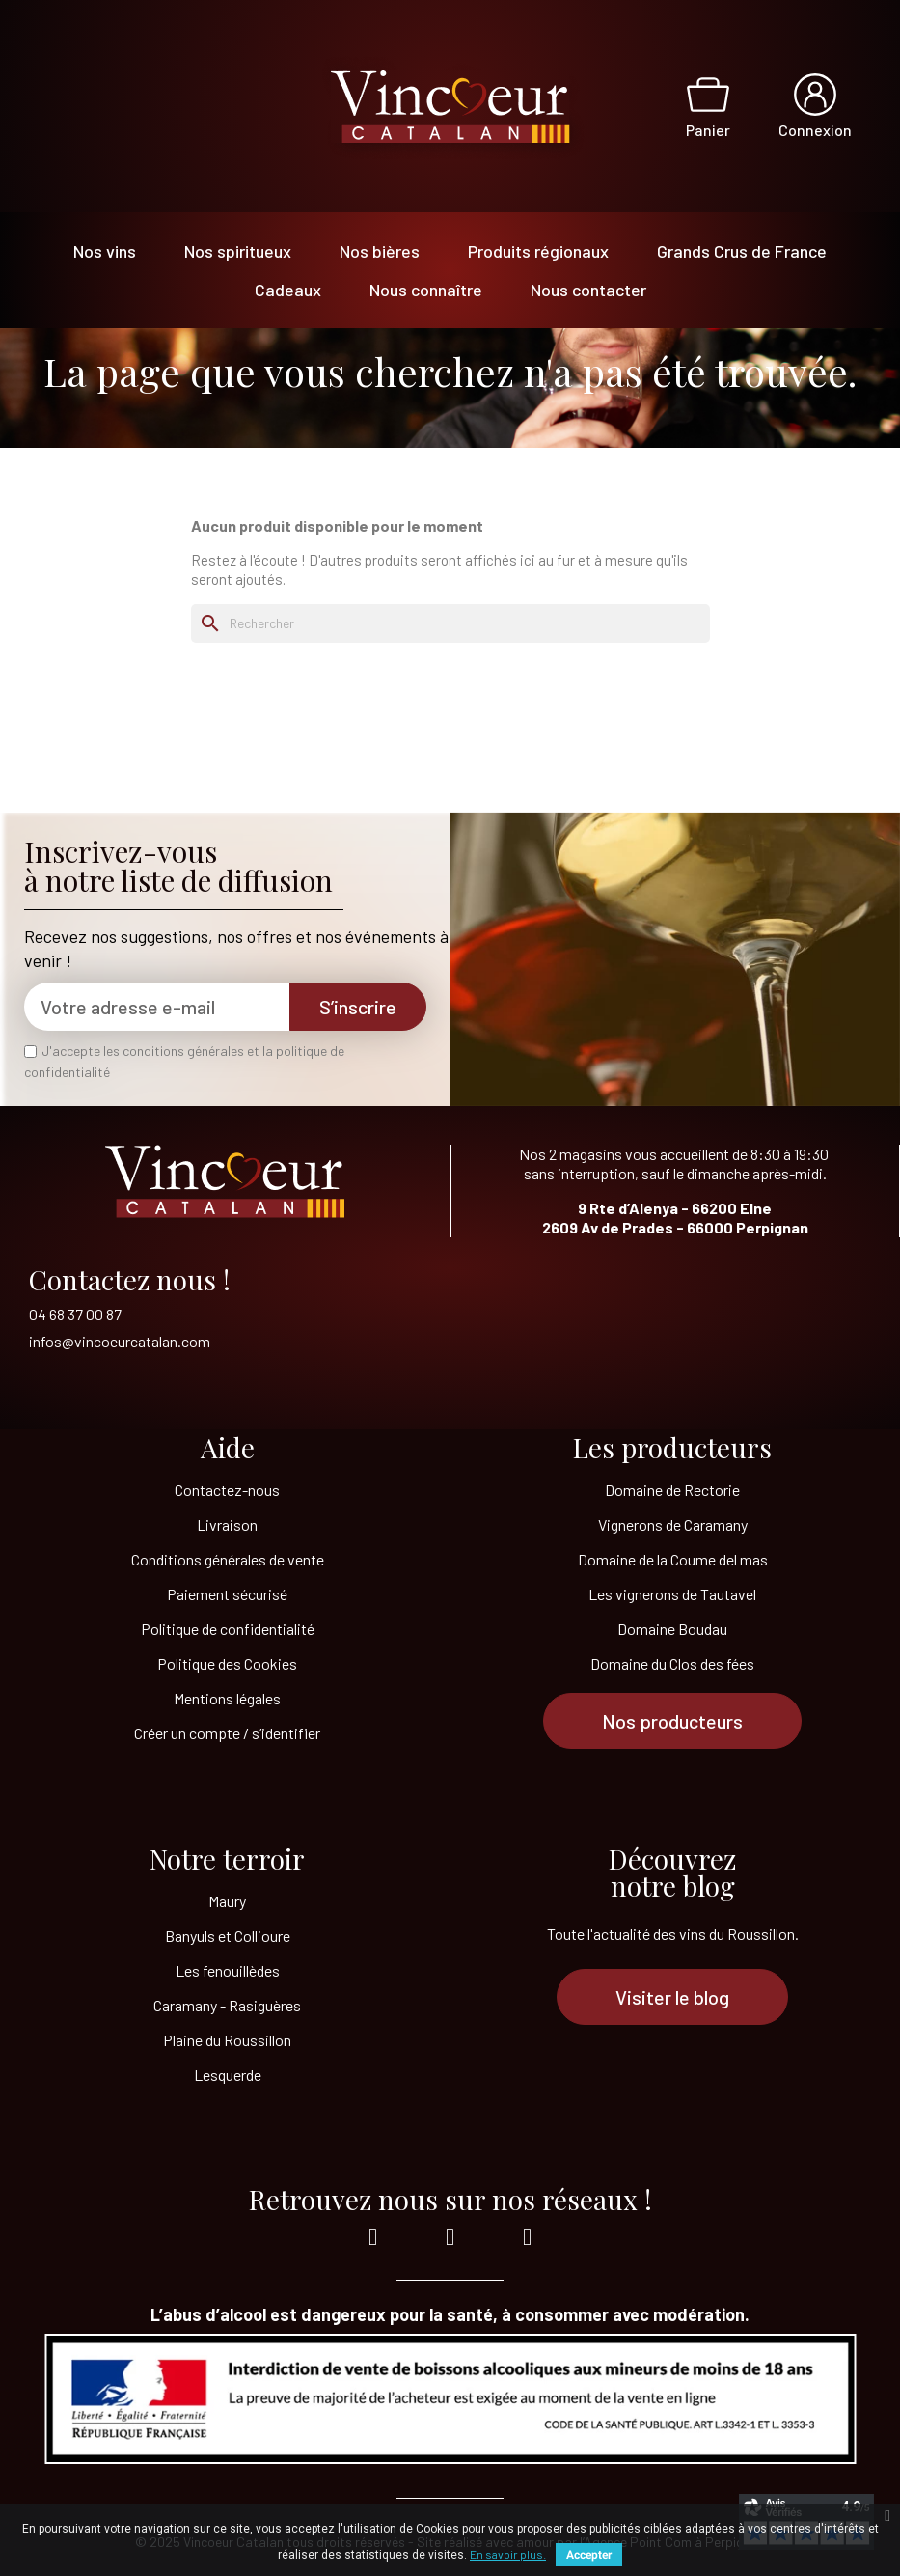  I want to click on Conditions générales de vente, so click(227, 1559).